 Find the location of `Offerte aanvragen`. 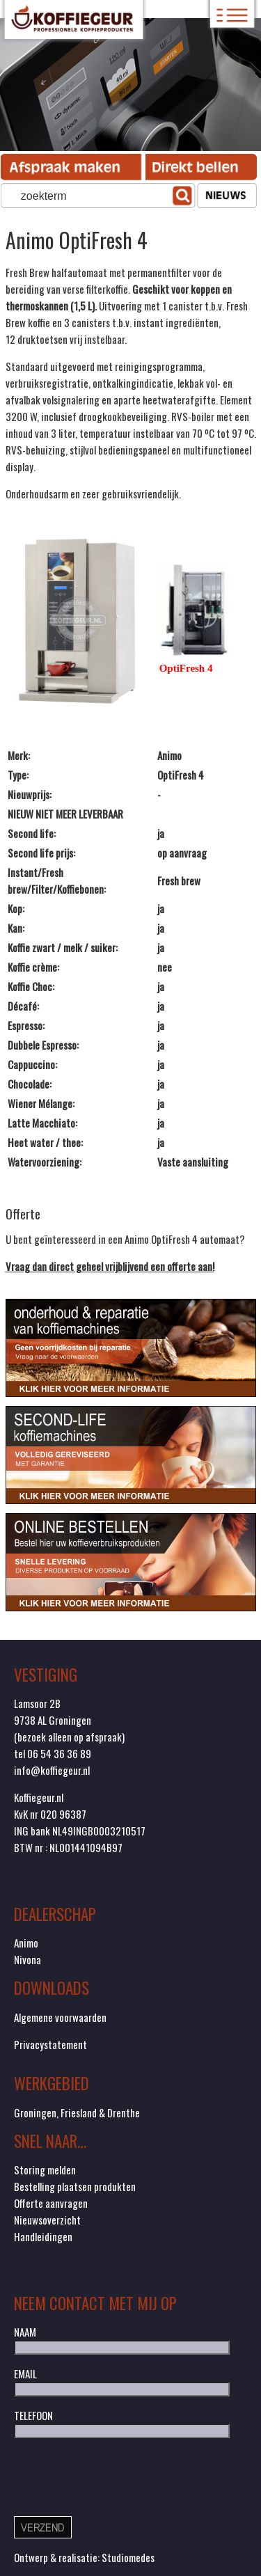

Offerte aanvragen is located at coordinates (51, 2203).